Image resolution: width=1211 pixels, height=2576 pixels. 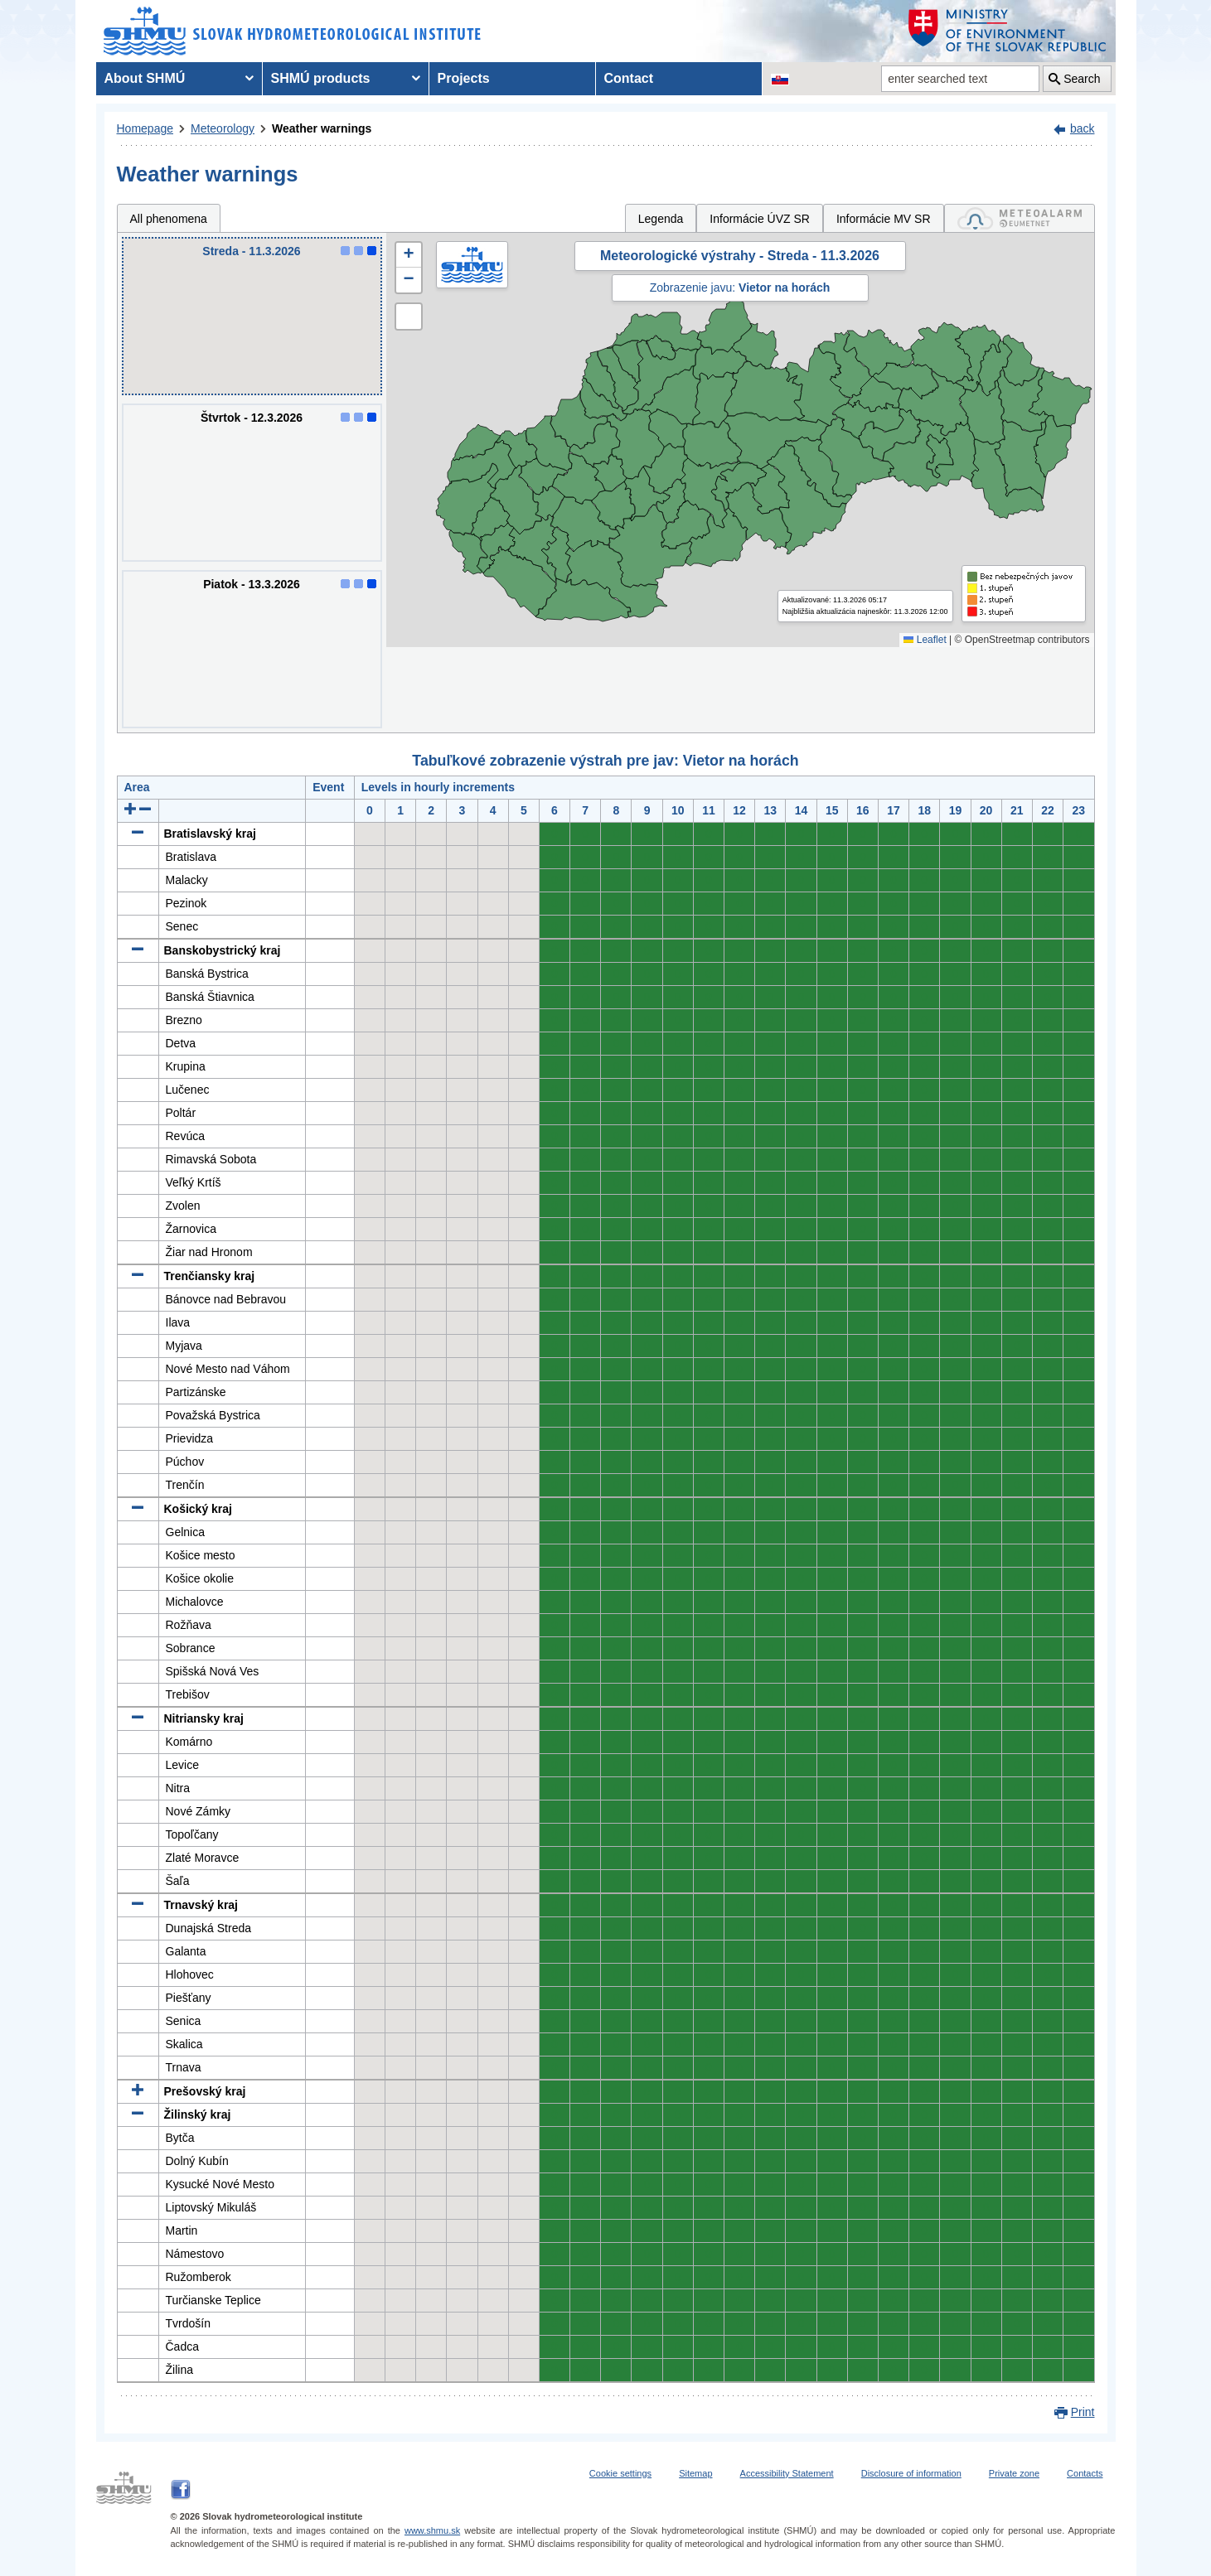 I want to click on Weather warnings, so click(x=321, y=128).